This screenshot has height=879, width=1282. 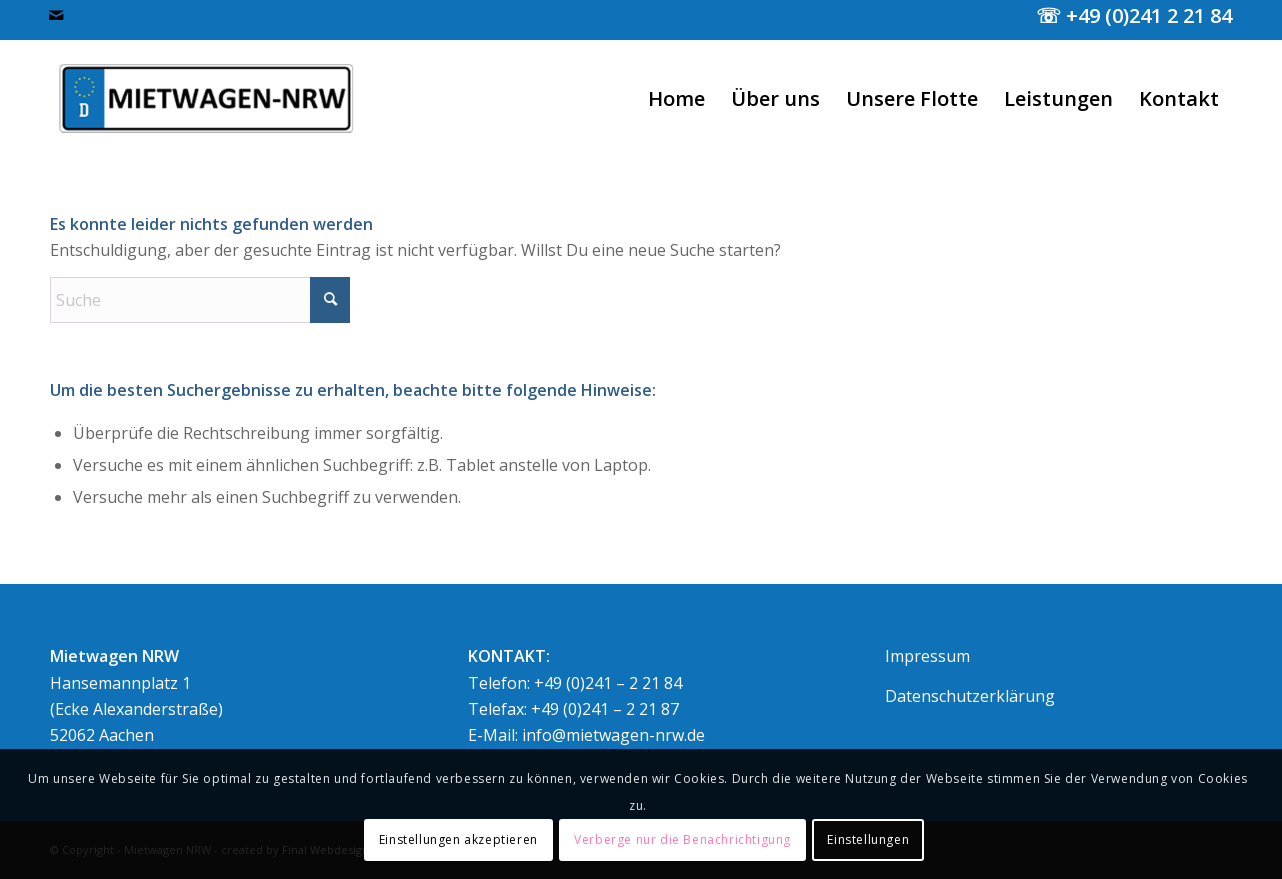 I want to click on Datenschutzerklärung, so click(x=970, y=696).